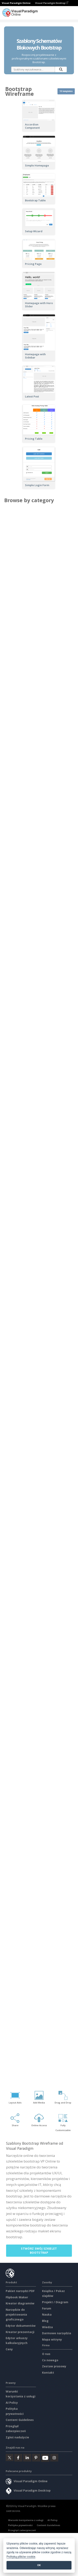 The image size is (78, 2576). Describe the element at coordinates (16, 2314) in the screenshot. I see `Narzędzie do projektowania graficznego` at that location.